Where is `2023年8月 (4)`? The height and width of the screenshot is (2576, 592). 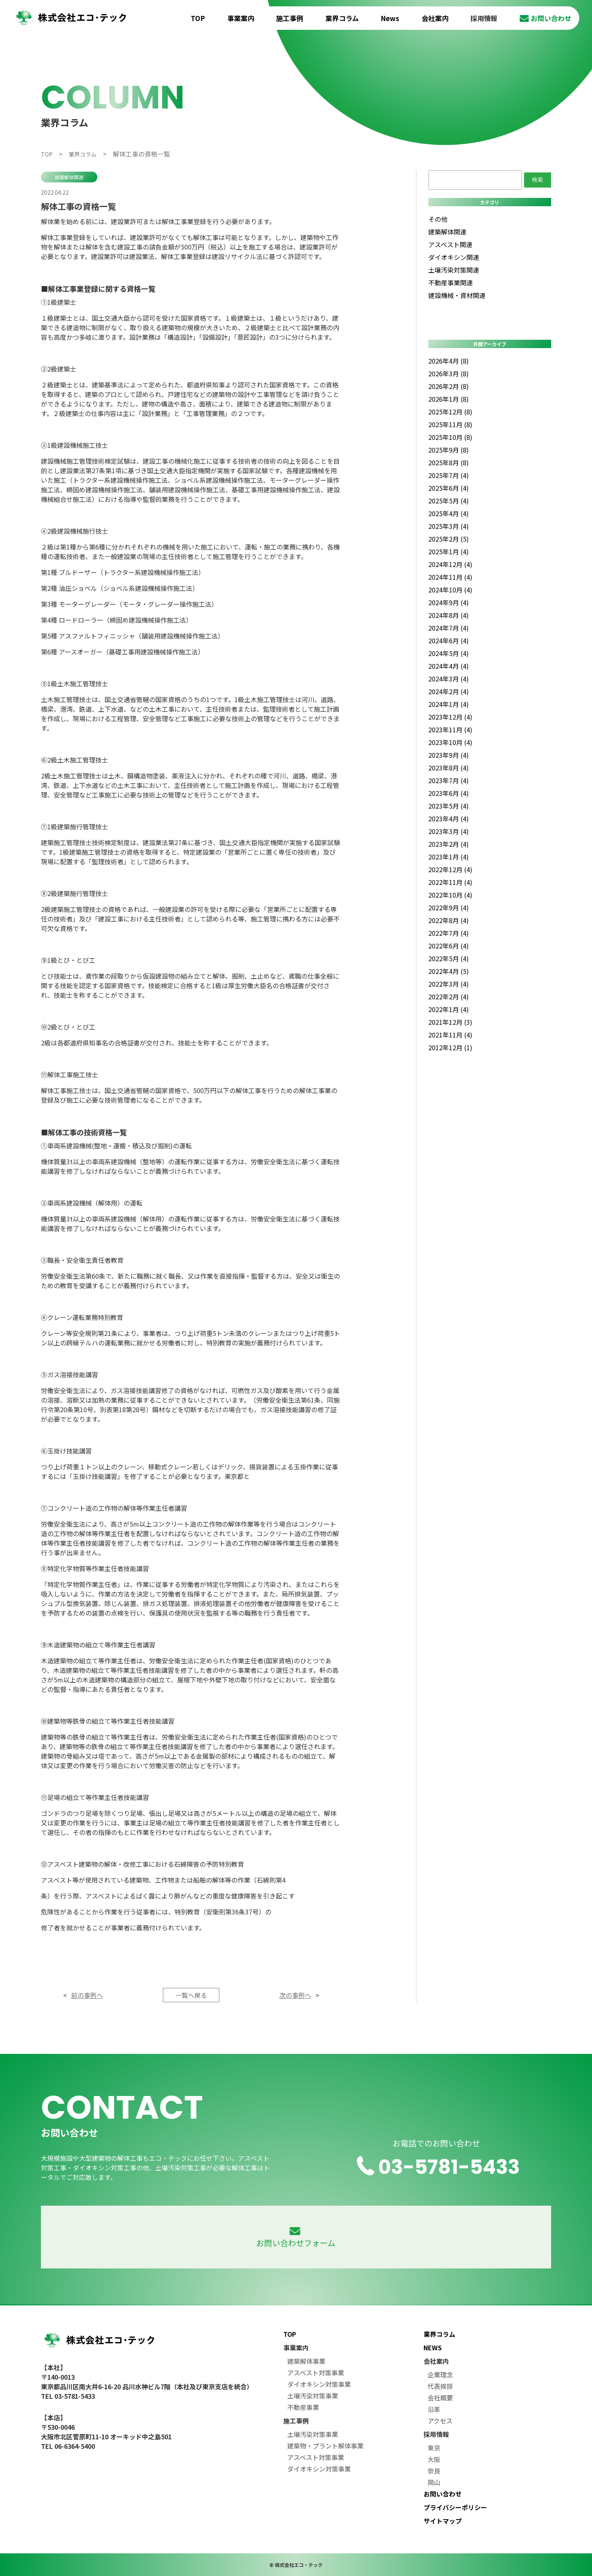
2023年8月 (4) is located at coordinates (448, 767).